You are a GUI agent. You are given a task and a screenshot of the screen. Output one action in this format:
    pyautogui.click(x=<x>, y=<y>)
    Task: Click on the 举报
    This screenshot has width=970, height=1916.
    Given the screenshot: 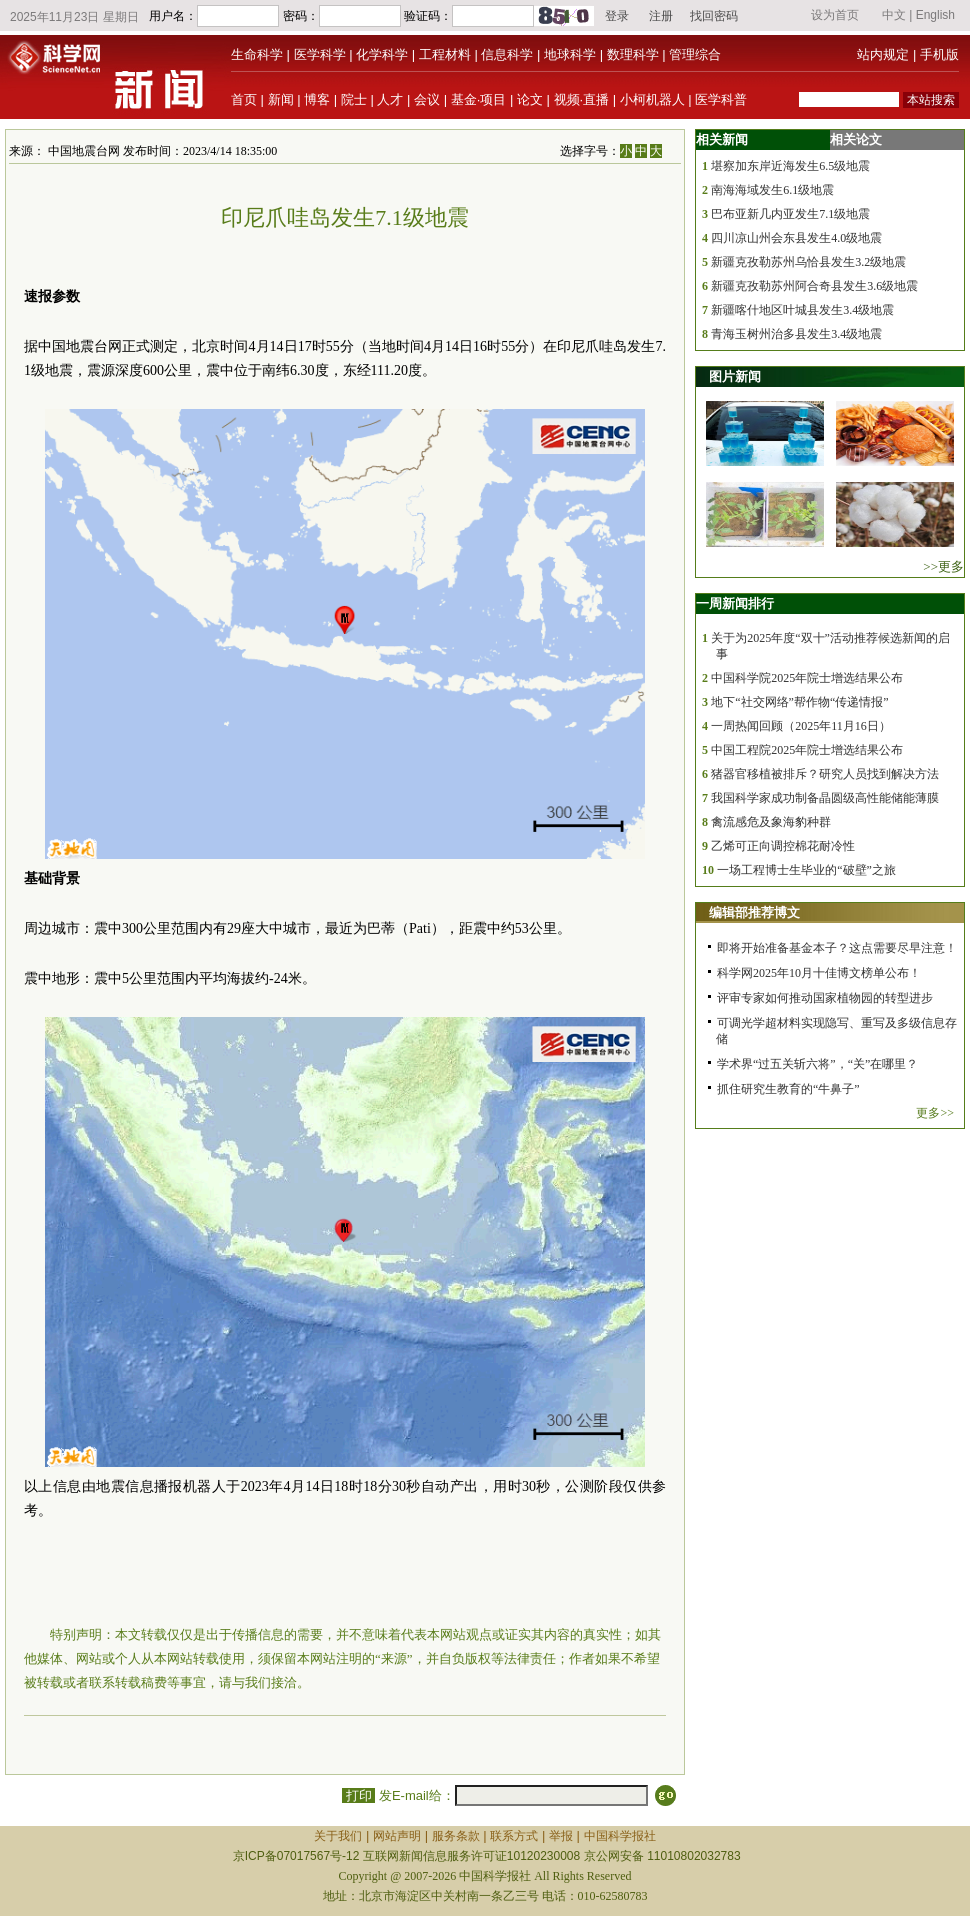 What is the action you would take?
    pyautogui.click(x=561, y=1836)
    